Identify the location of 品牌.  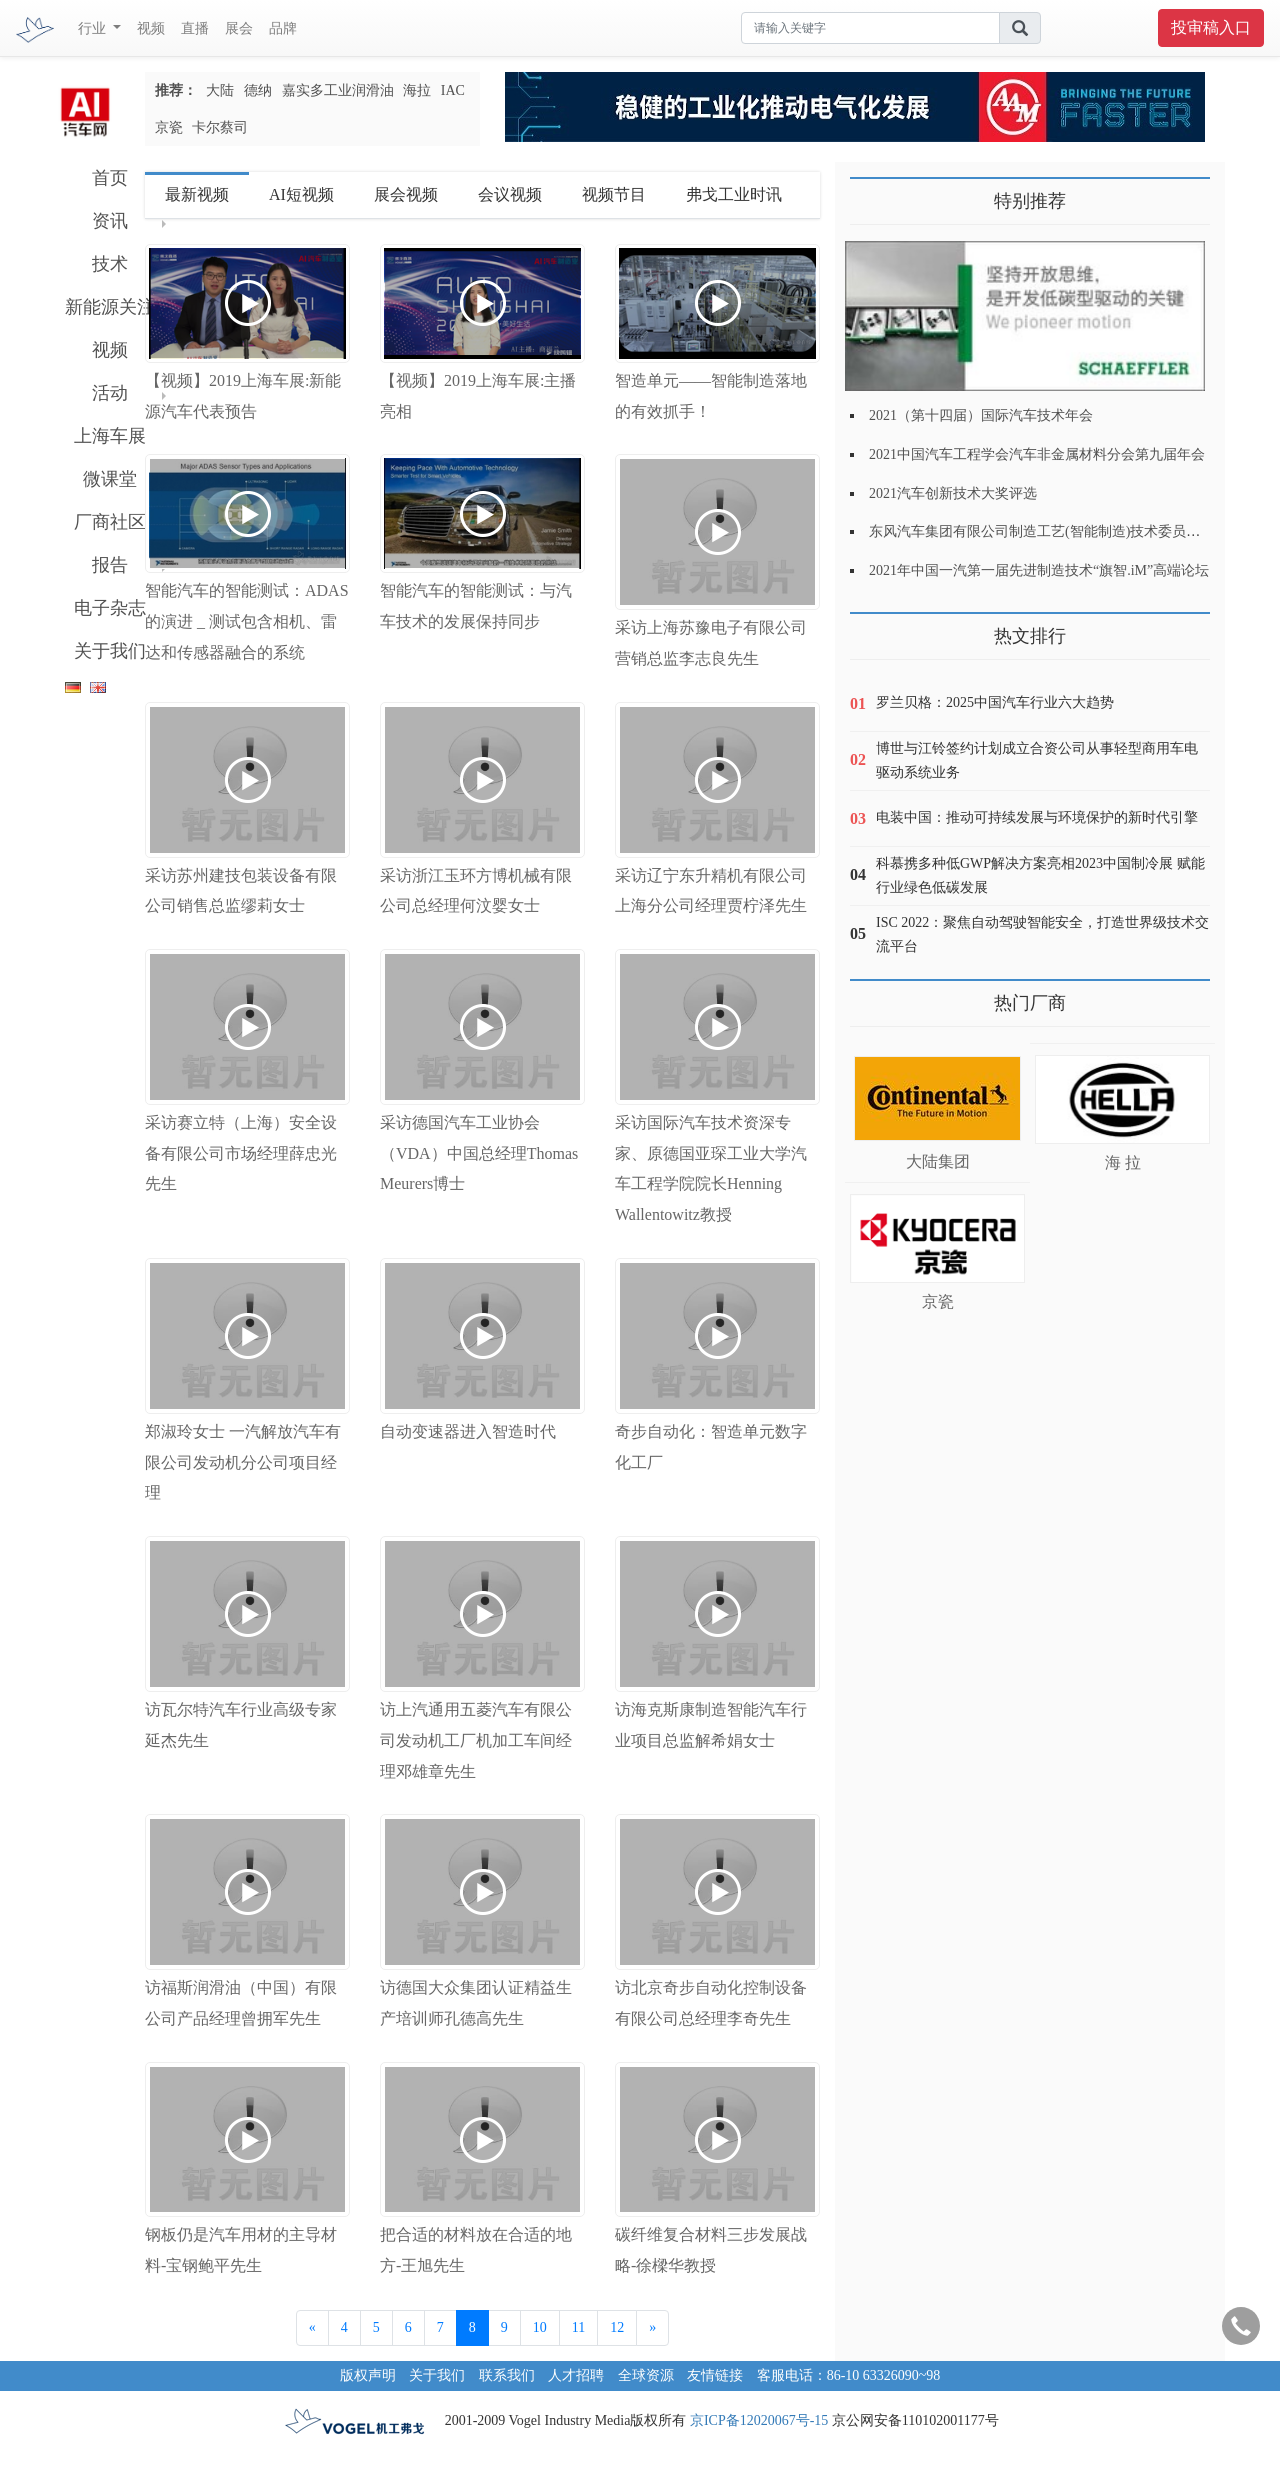
(283, 28).